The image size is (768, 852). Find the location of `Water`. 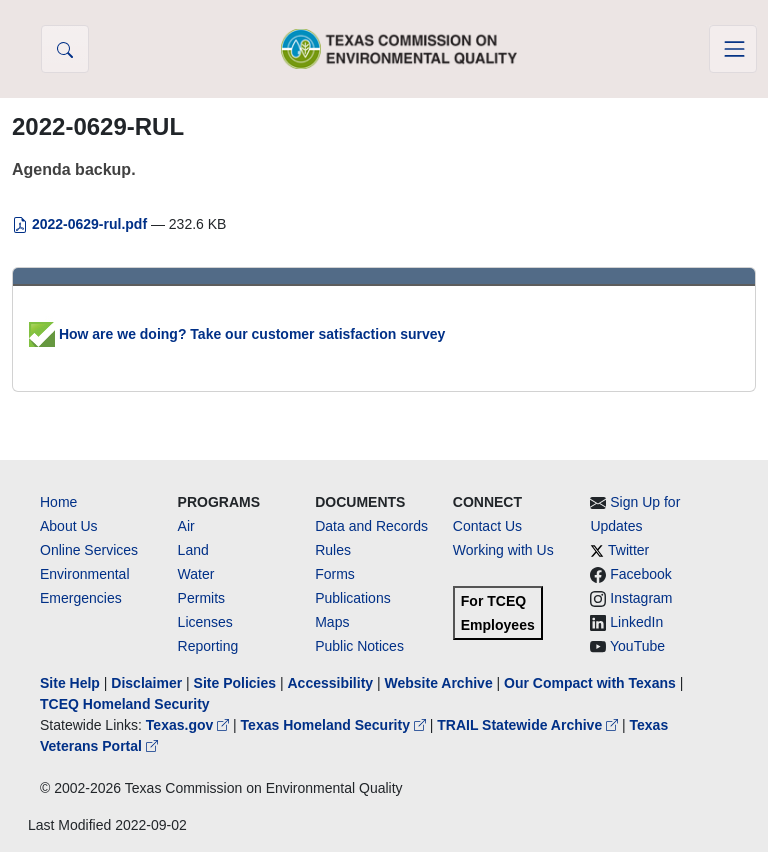

Water is located at coordinates (196, 574).